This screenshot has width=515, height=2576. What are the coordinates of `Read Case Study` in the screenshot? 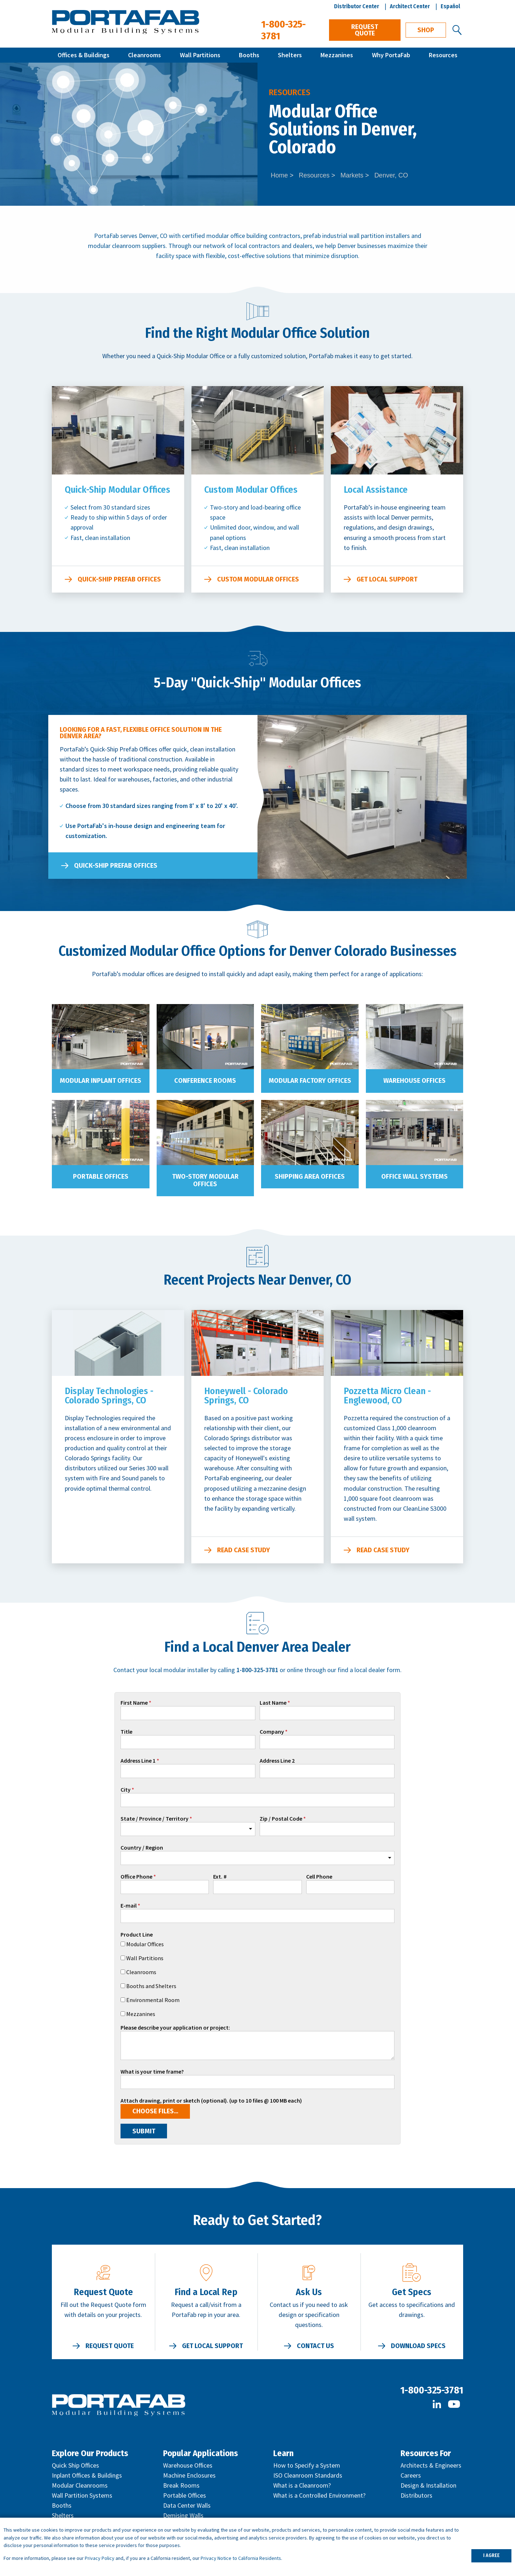 It's located at (243, 1550).